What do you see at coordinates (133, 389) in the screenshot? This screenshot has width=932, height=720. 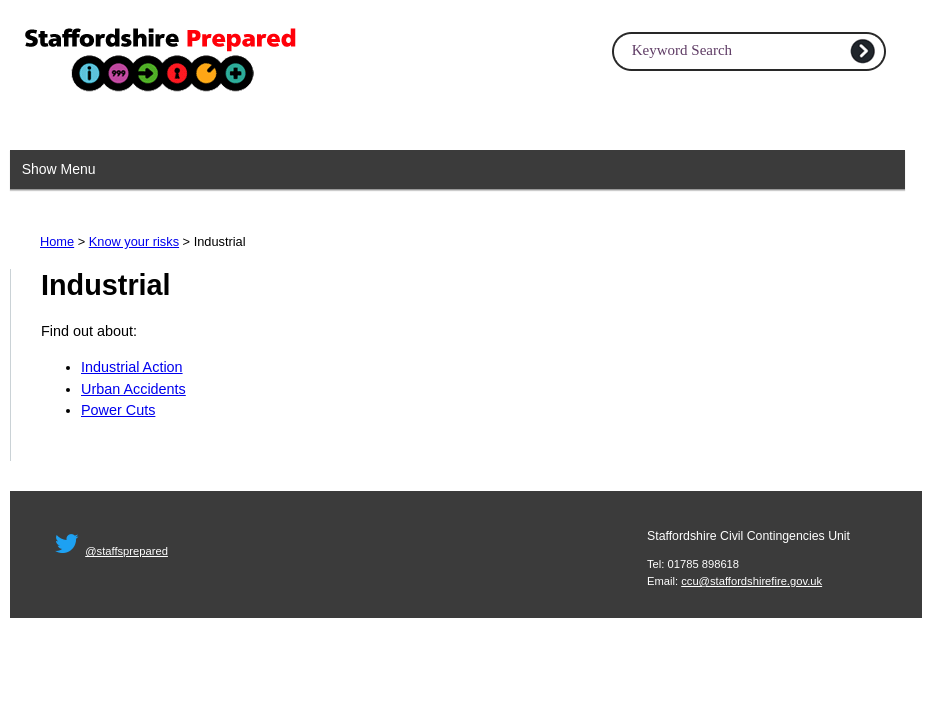 I see `Urban Accidents` at bounding box center [133, 389].